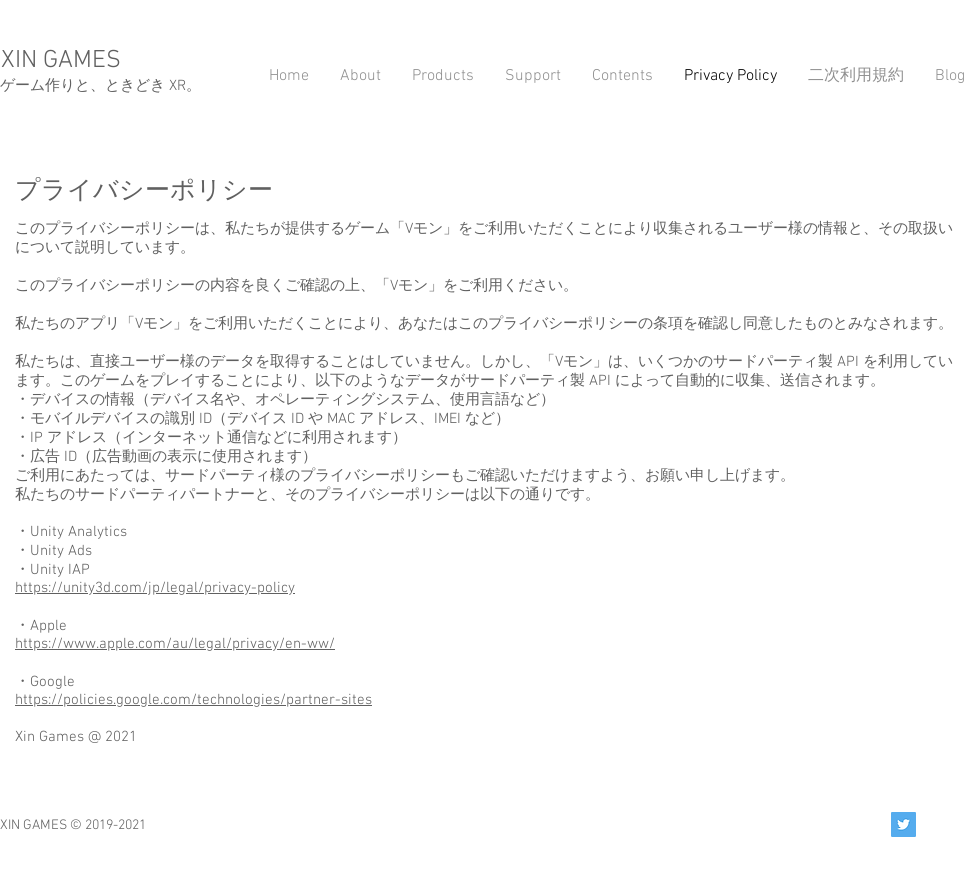 The width and height of the screenshot is (980, 895). What do you see at coordinates (193, 700) in the screenshot?
I see `https://policies.google.com/technologies/partner-sites` at bounding box center [193, 700].